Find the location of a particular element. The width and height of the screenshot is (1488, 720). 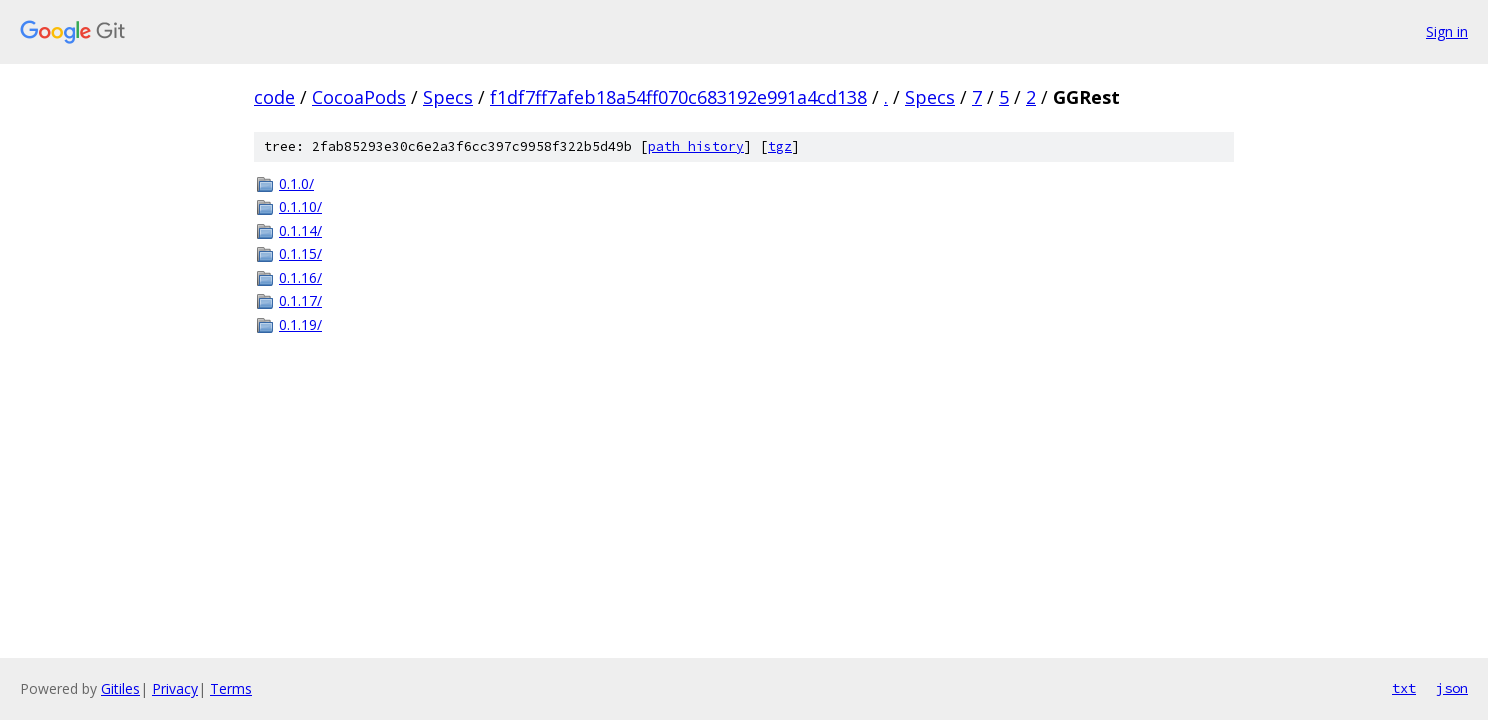

0.1.10/ is located at coordinates (300, 206).